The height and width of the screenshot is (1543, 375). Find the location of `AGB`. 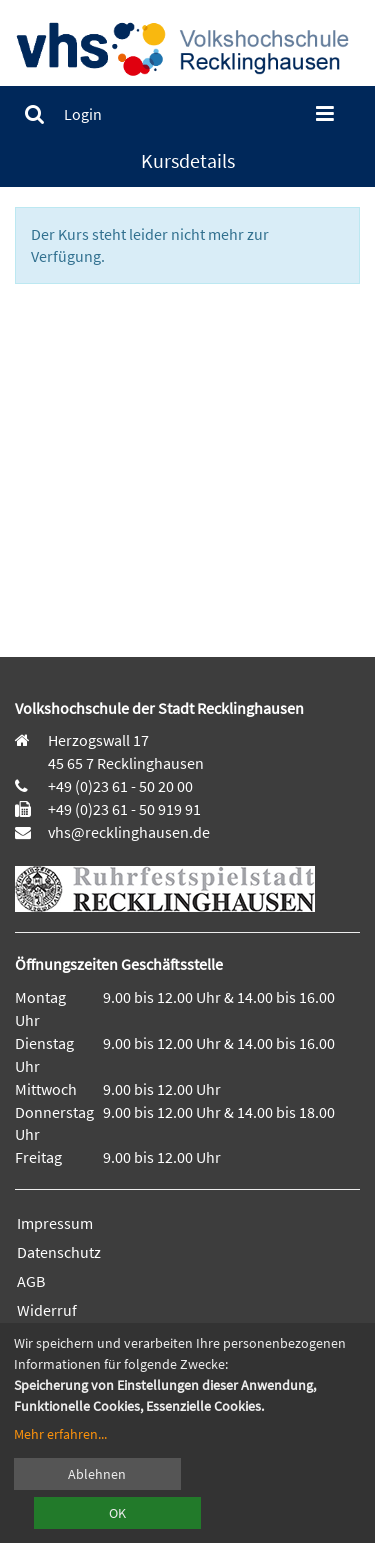

AGB is located at coordinates (31, 1281).